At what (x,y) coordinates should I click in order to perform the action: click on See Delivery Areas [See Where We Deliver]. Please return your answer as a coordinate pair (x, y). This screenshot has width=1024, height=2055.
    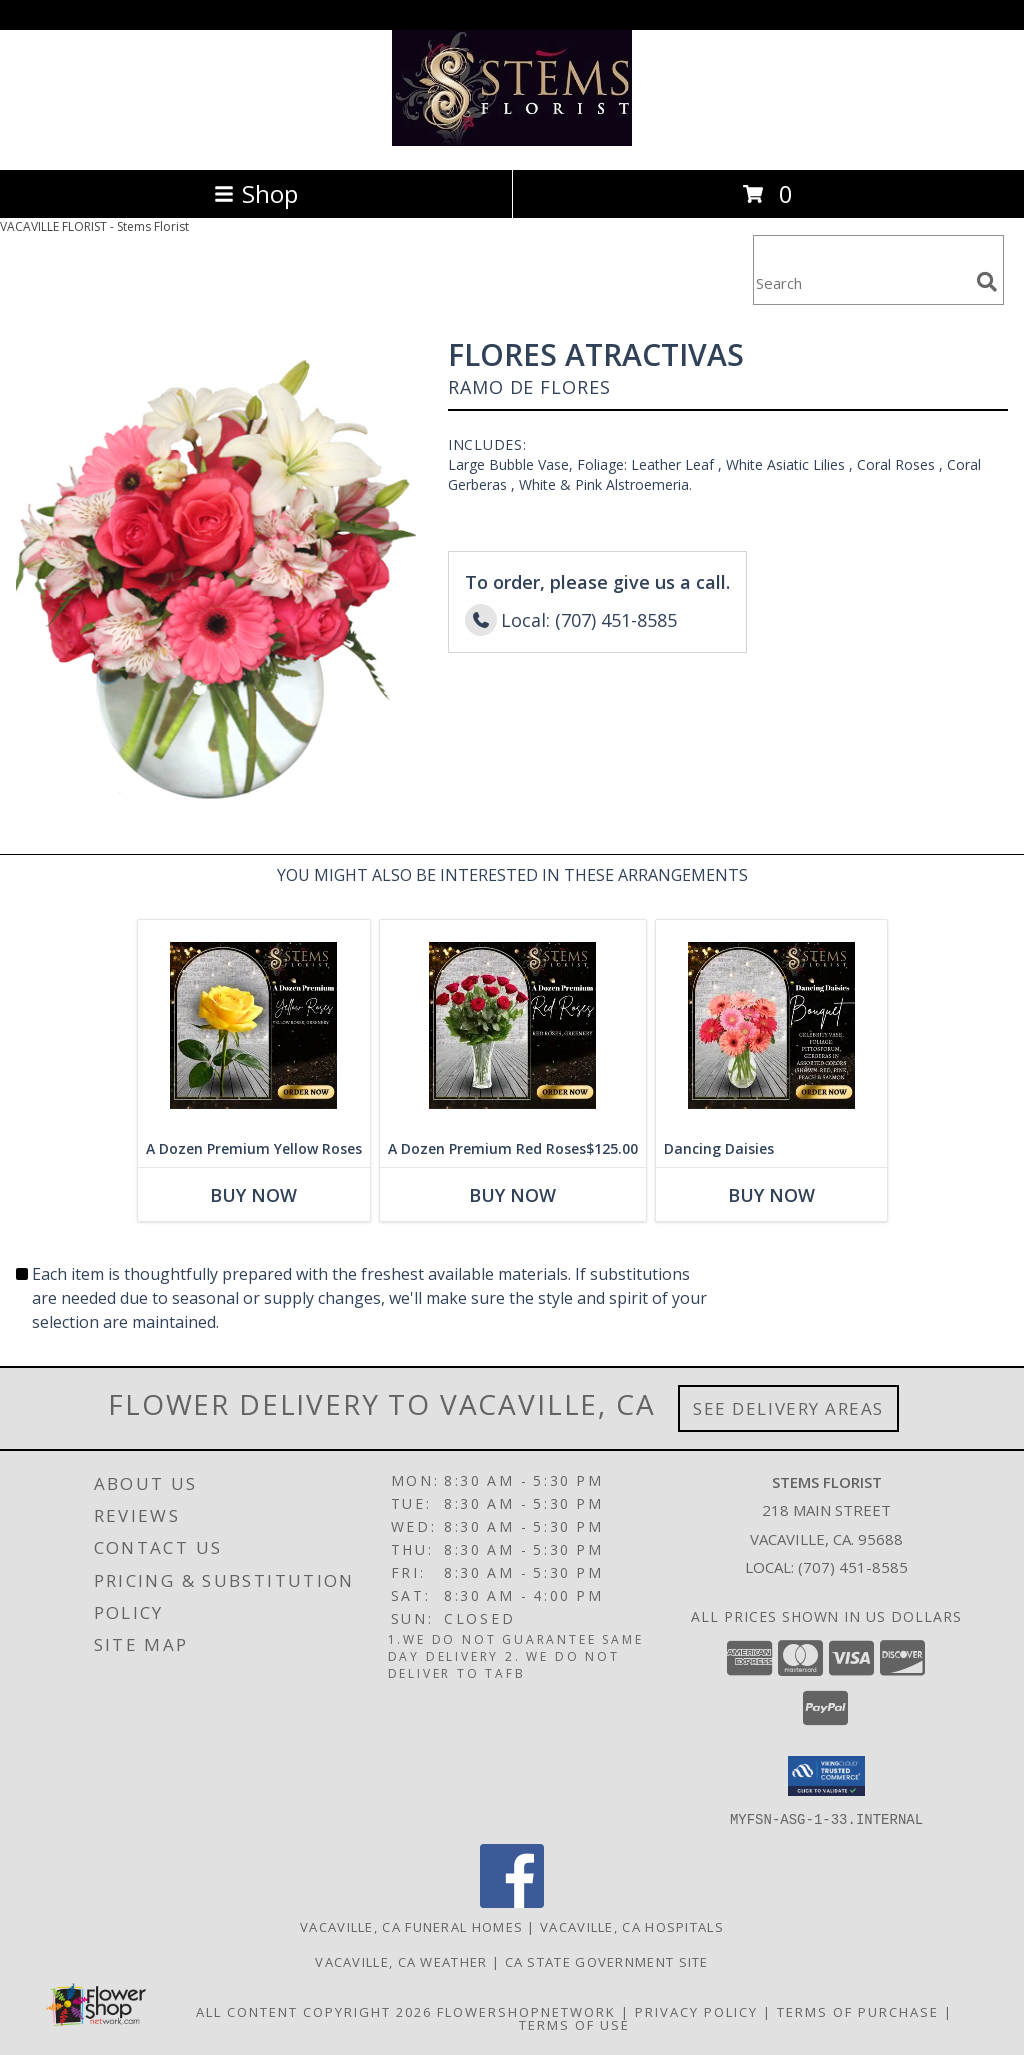
    Looking at the image, I should click on (788, 1408).